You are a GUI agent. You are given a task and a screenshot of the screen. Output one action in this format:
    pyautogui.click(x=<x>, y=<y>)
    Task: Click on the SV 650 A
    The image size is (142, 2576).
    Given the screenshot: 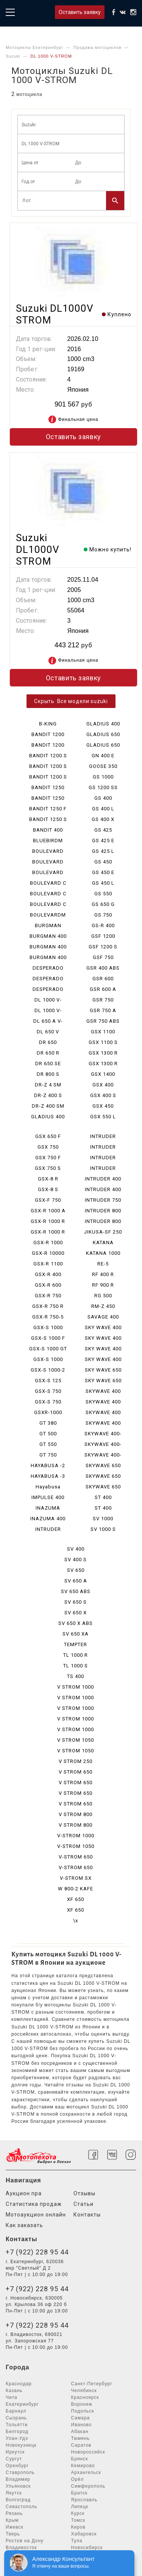 What is the action you would take?
    pyautogui.click(x=75, y=1581)
    